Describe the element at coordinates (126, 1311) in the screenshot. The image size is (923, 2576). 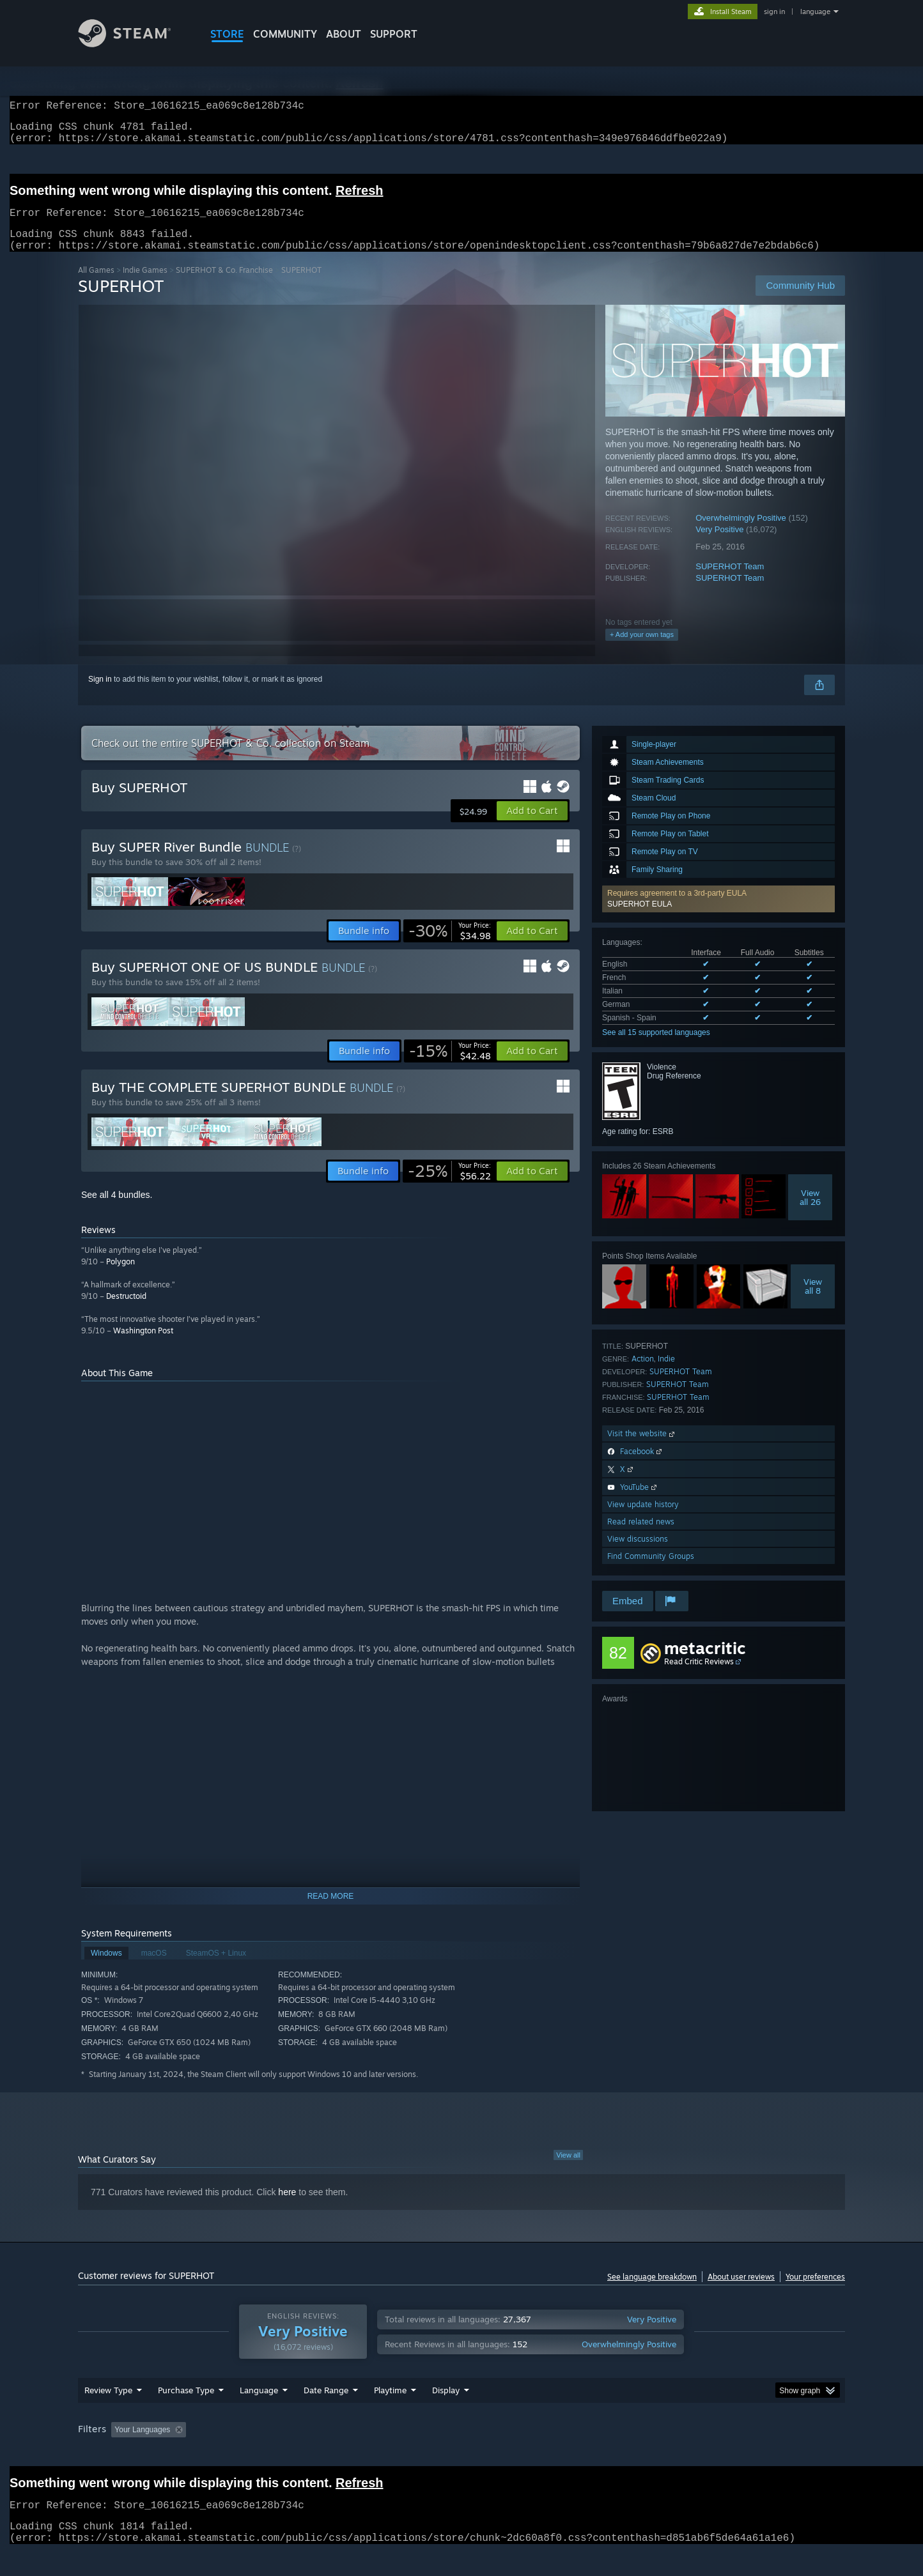
I see `Destructoid` at that location.